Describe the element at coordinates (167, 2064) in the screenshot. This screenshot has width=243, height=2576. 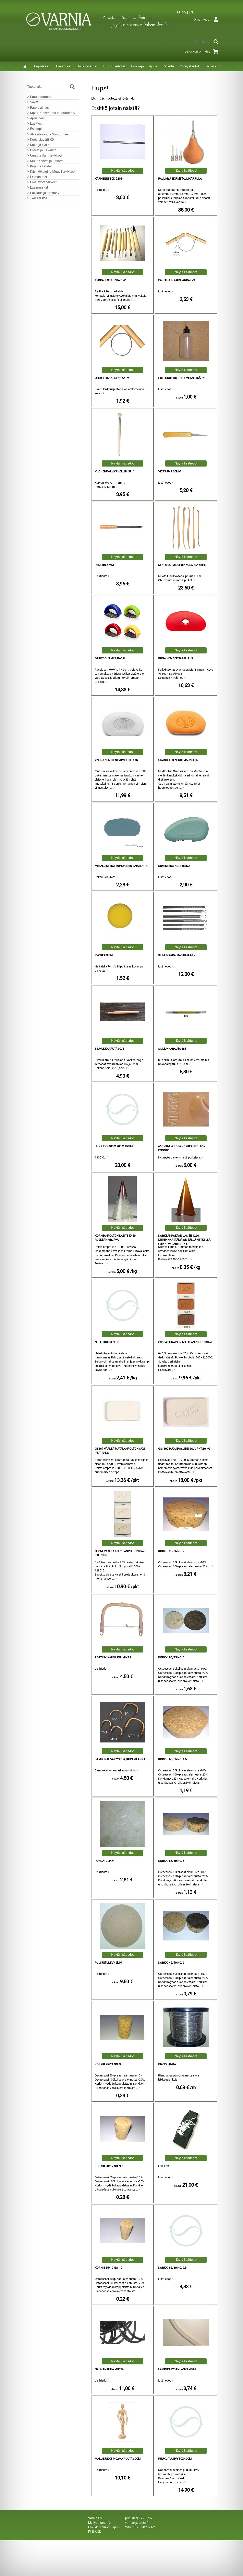
I see `Pianolanka` at that location.